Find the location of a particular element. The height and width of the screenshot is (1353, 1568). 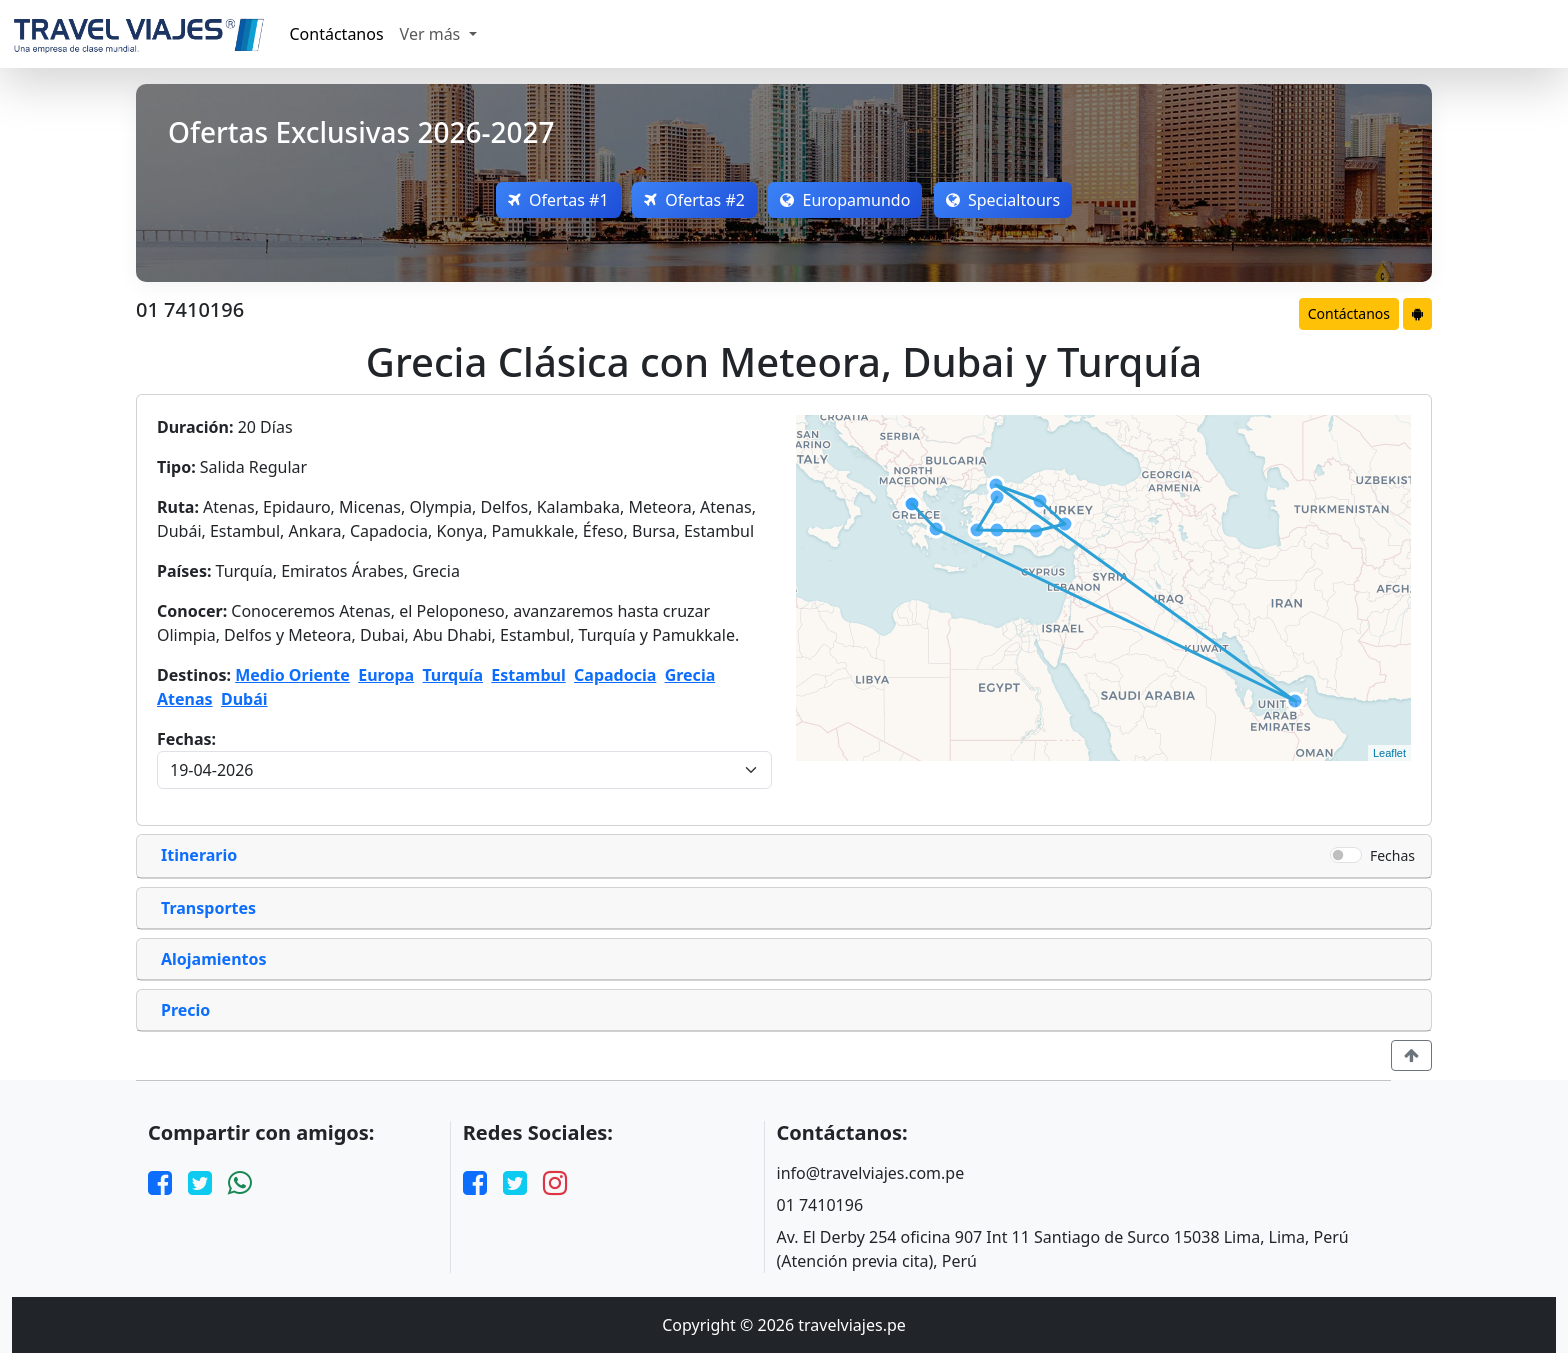

Ver más [button] is located at coordinates (432, 34).